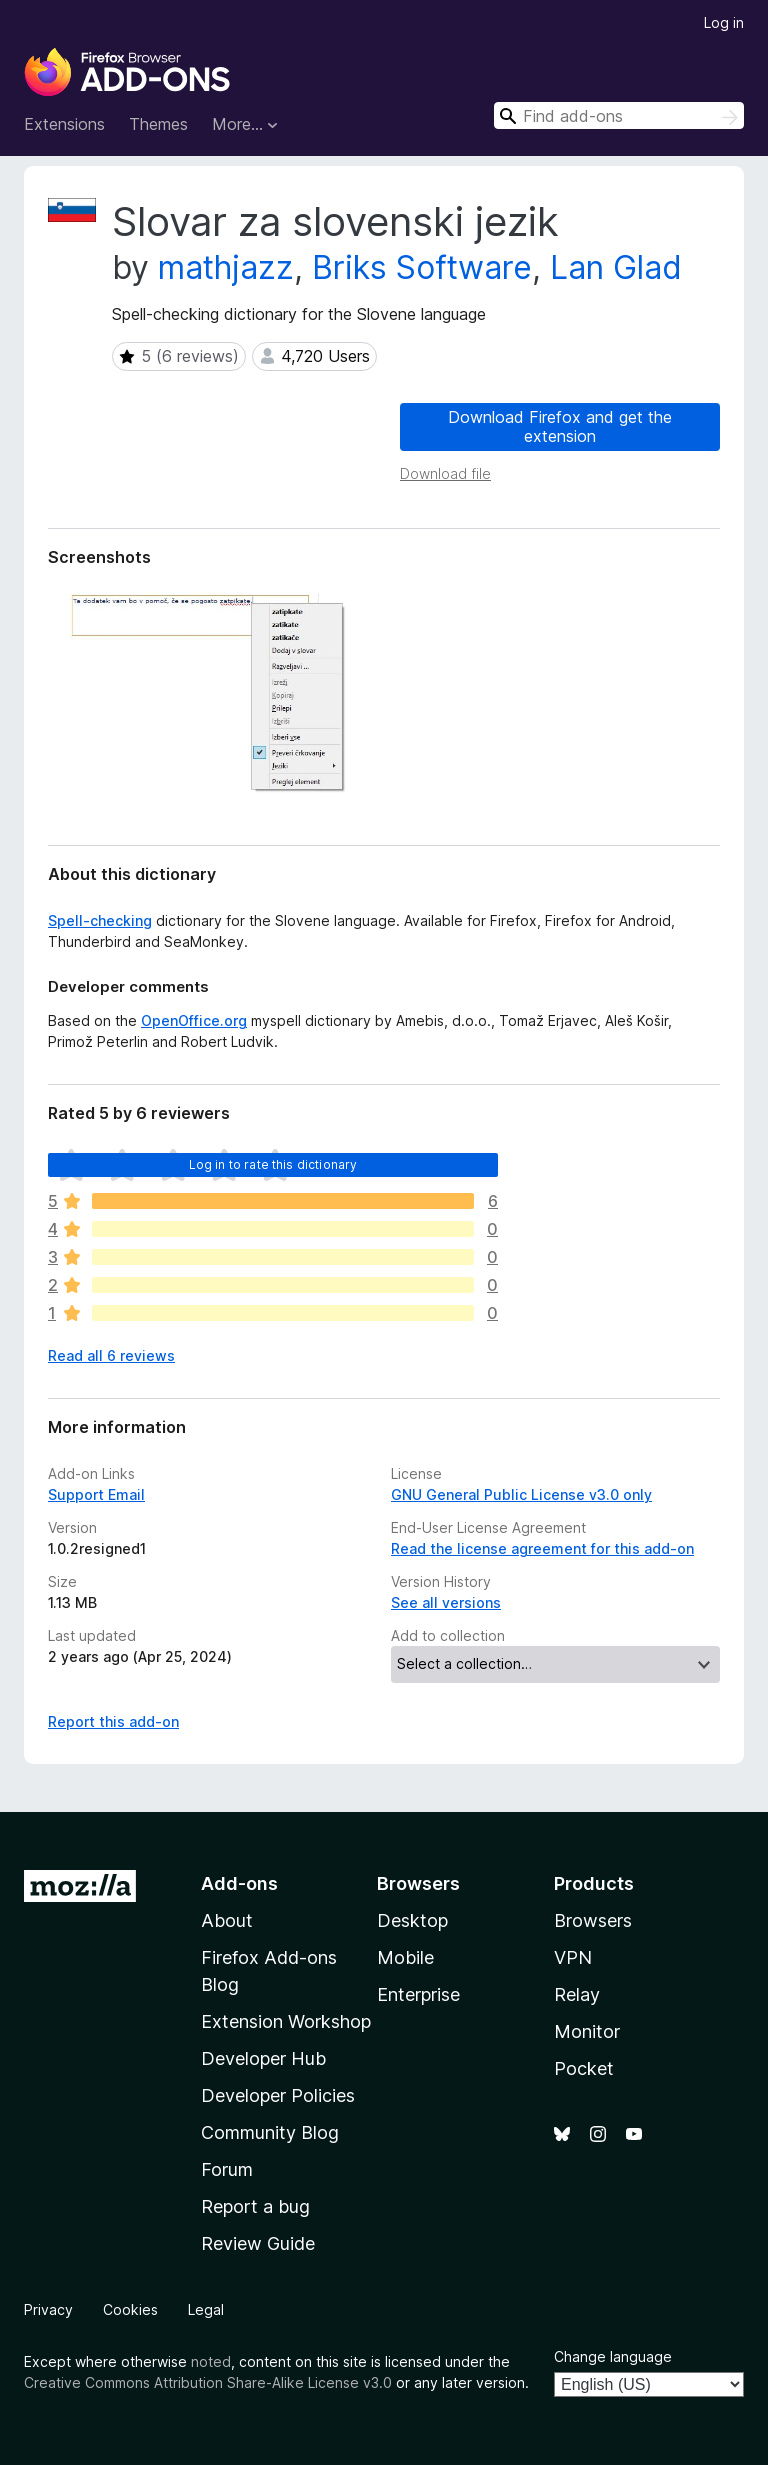  What do you see at coordinates (206, 2309) in the screenshot?
I see `Legal` at bounding box center [206, 2309].